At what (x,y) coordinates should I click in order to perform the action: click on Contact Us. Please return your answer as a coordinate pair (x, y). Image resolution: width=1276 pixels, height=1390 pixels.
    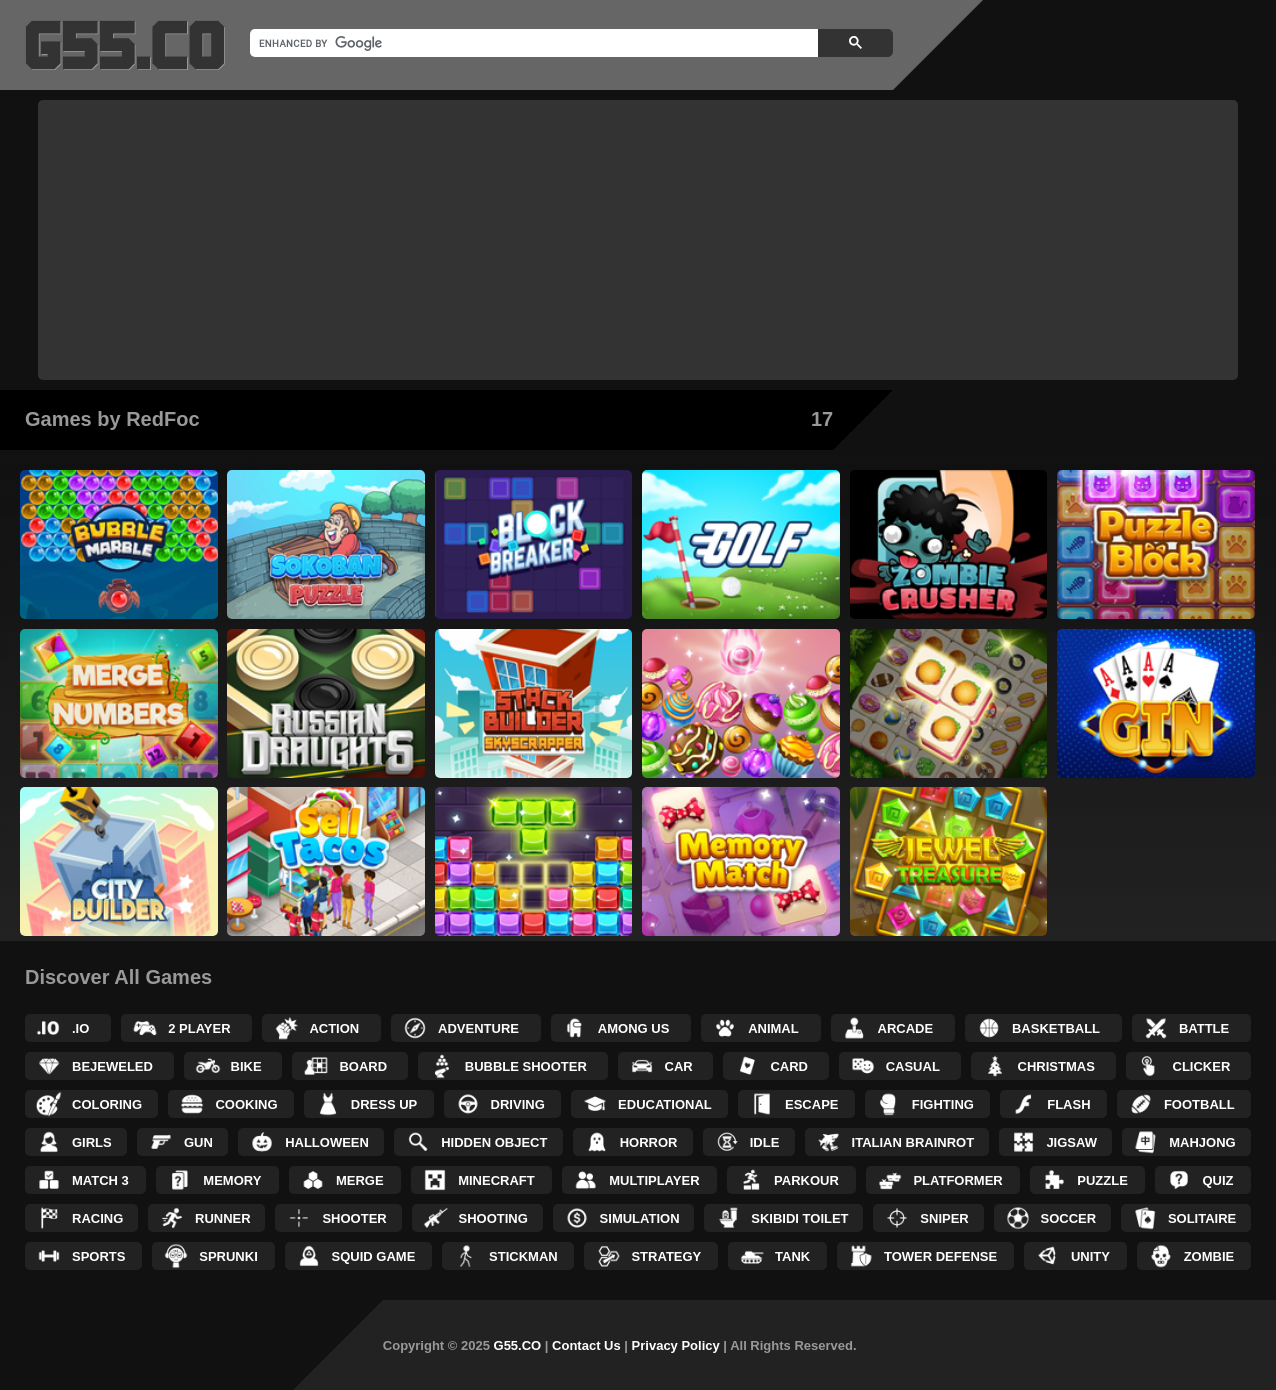
    Looking at the image, I should click on (586, 1345).